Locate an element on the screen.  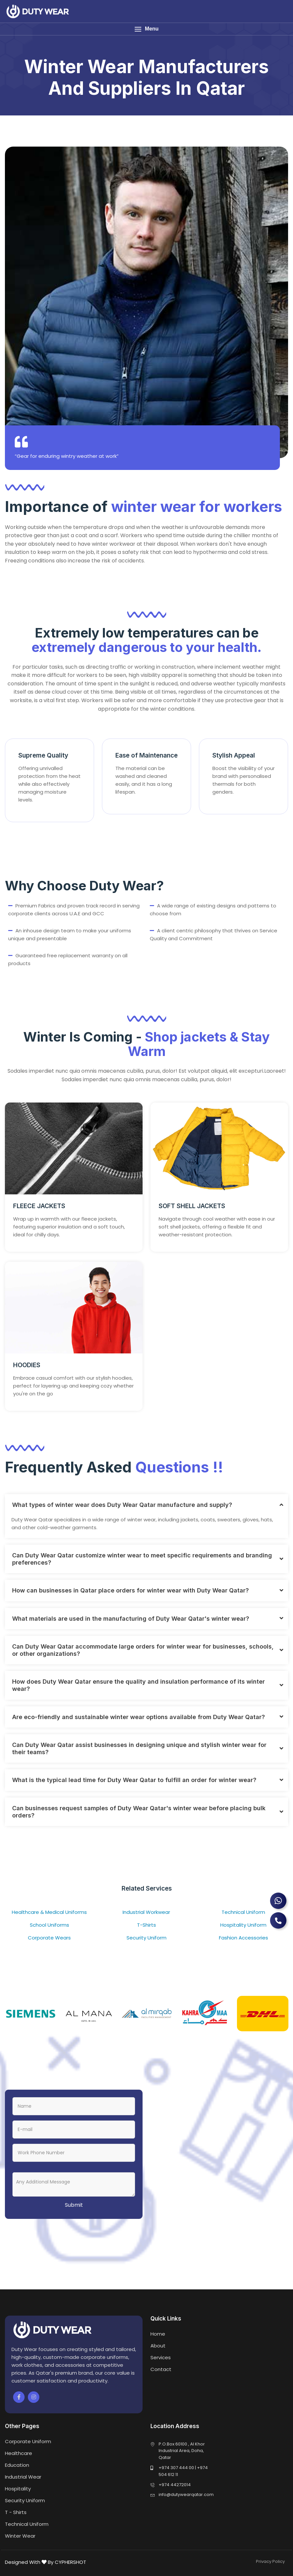
Healthcare & Medical Uniforms is located at coordinates (49, 1912).